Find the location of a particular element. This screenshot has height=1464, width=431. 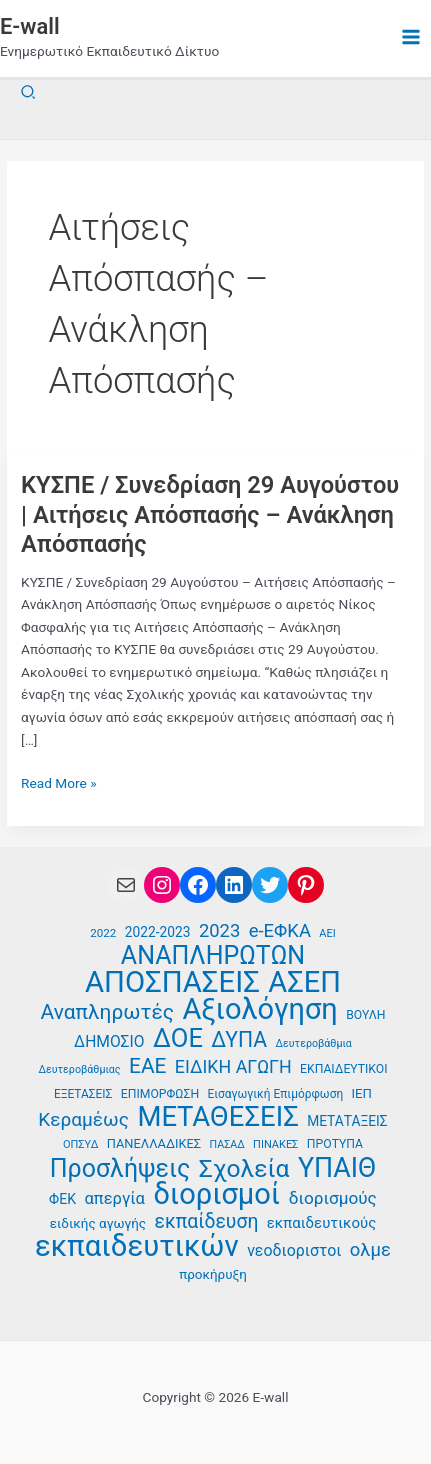

ΚΥΣΠΕ / Συνεδρίαση 29 Αυγούστου | Αιτήσεις Απόσπασής – Ανάκληση Απόσπασής is located at coordinates (210, 514).